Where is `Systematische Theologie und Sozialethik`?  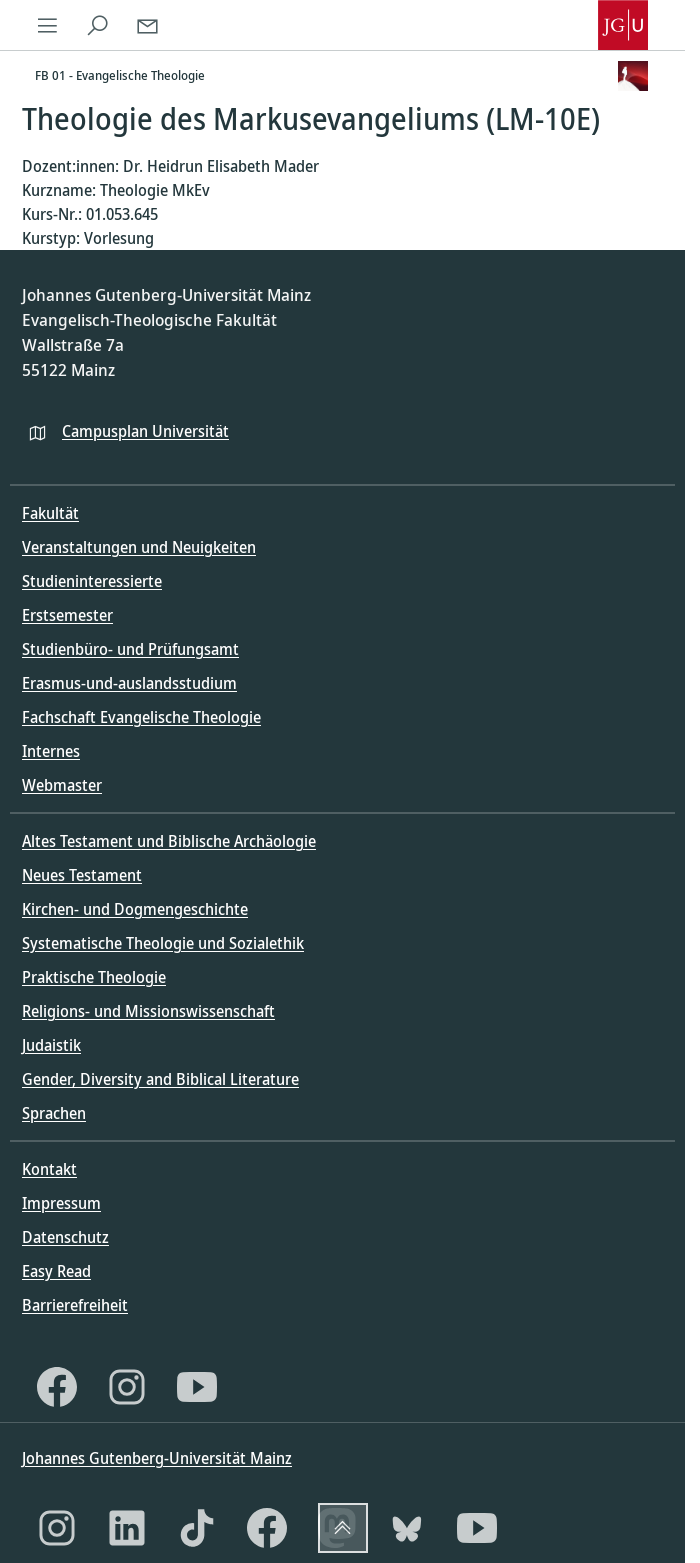 Systematische Theologie und Sozialethik is located at coordinates (163, 943).